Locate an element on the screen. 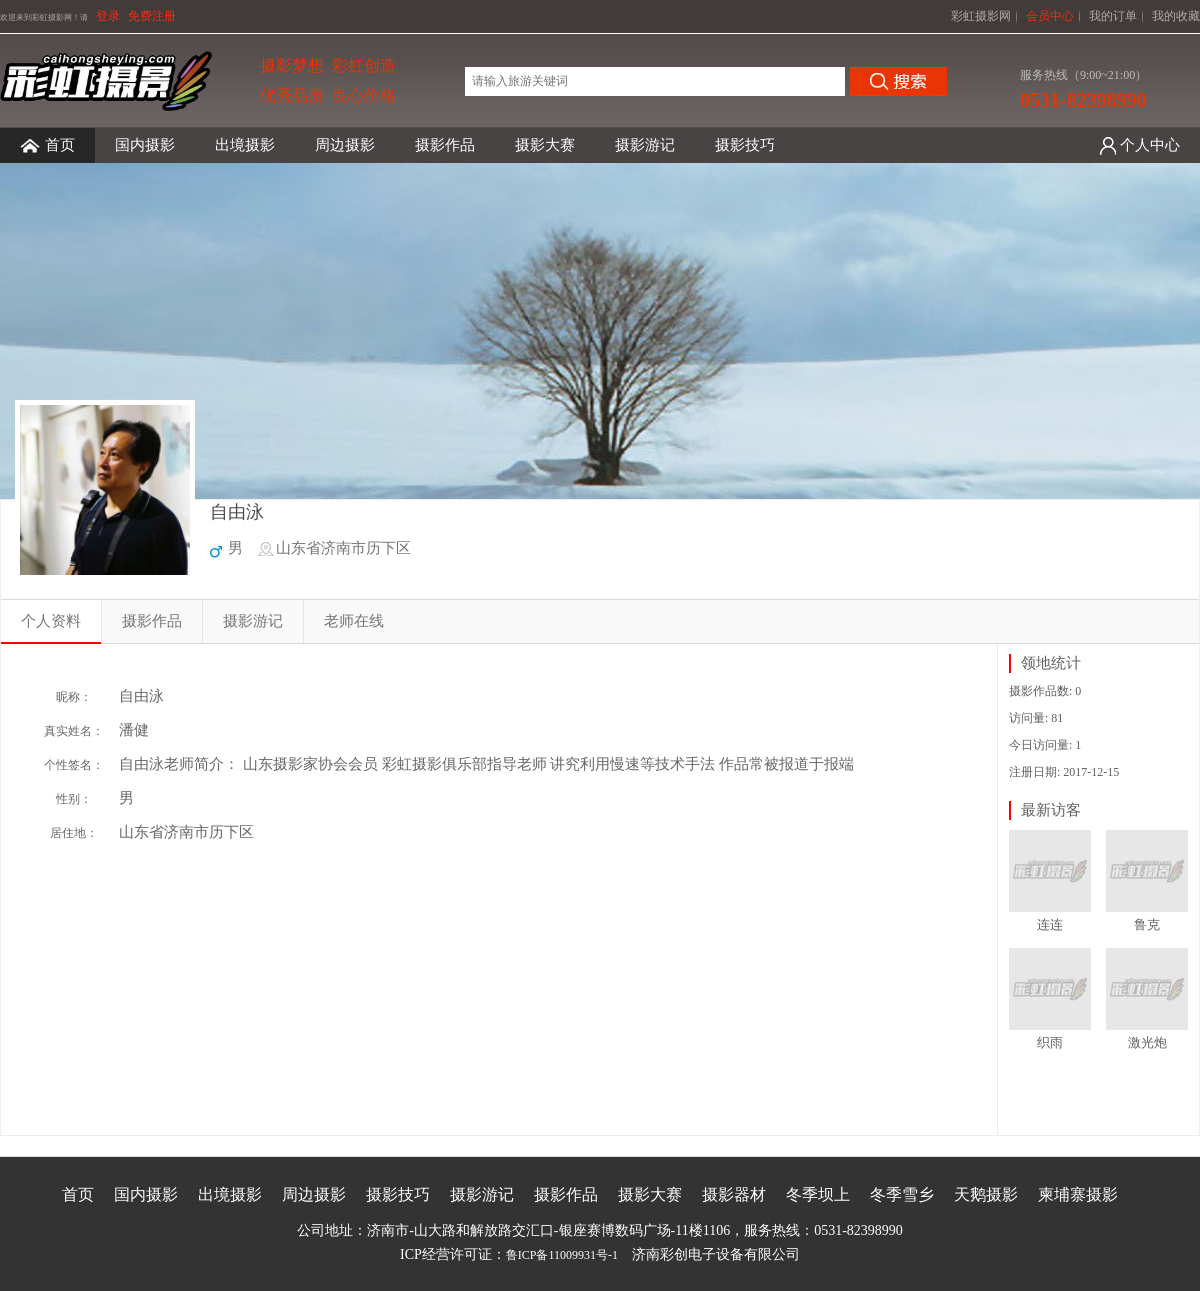 This screenshot has width=1200, height=1291. 摄影游记 is located at coordinates (645, 145).